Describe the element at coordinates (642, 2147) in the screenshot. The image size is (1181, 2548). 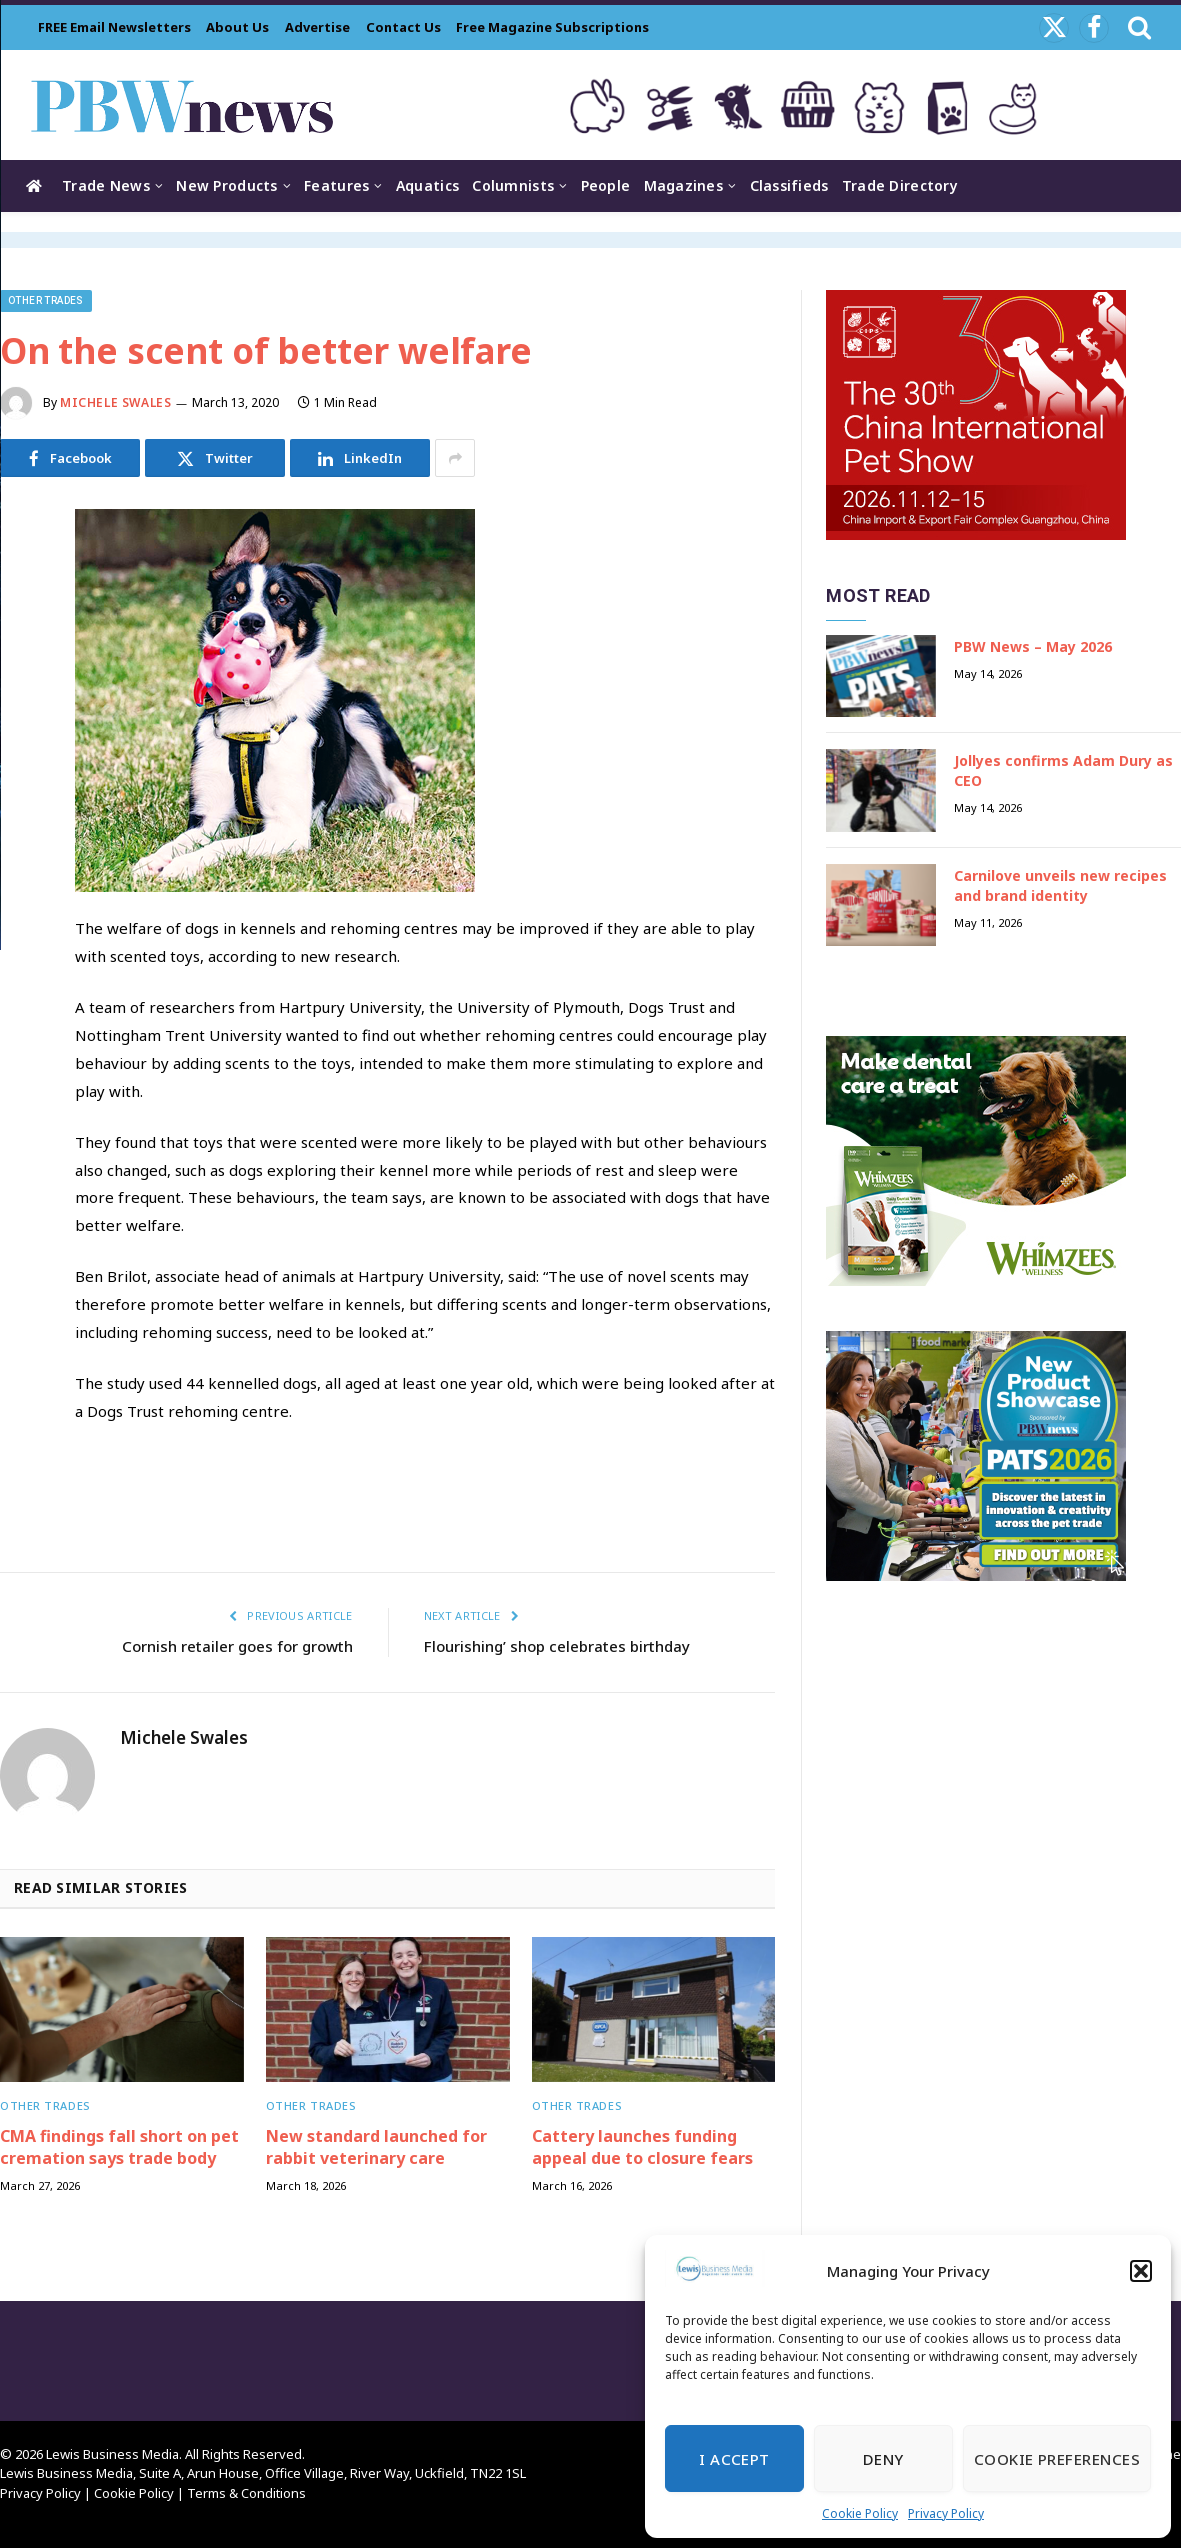
I see `Cattery launches funding appeal due to closure fears` at that location.